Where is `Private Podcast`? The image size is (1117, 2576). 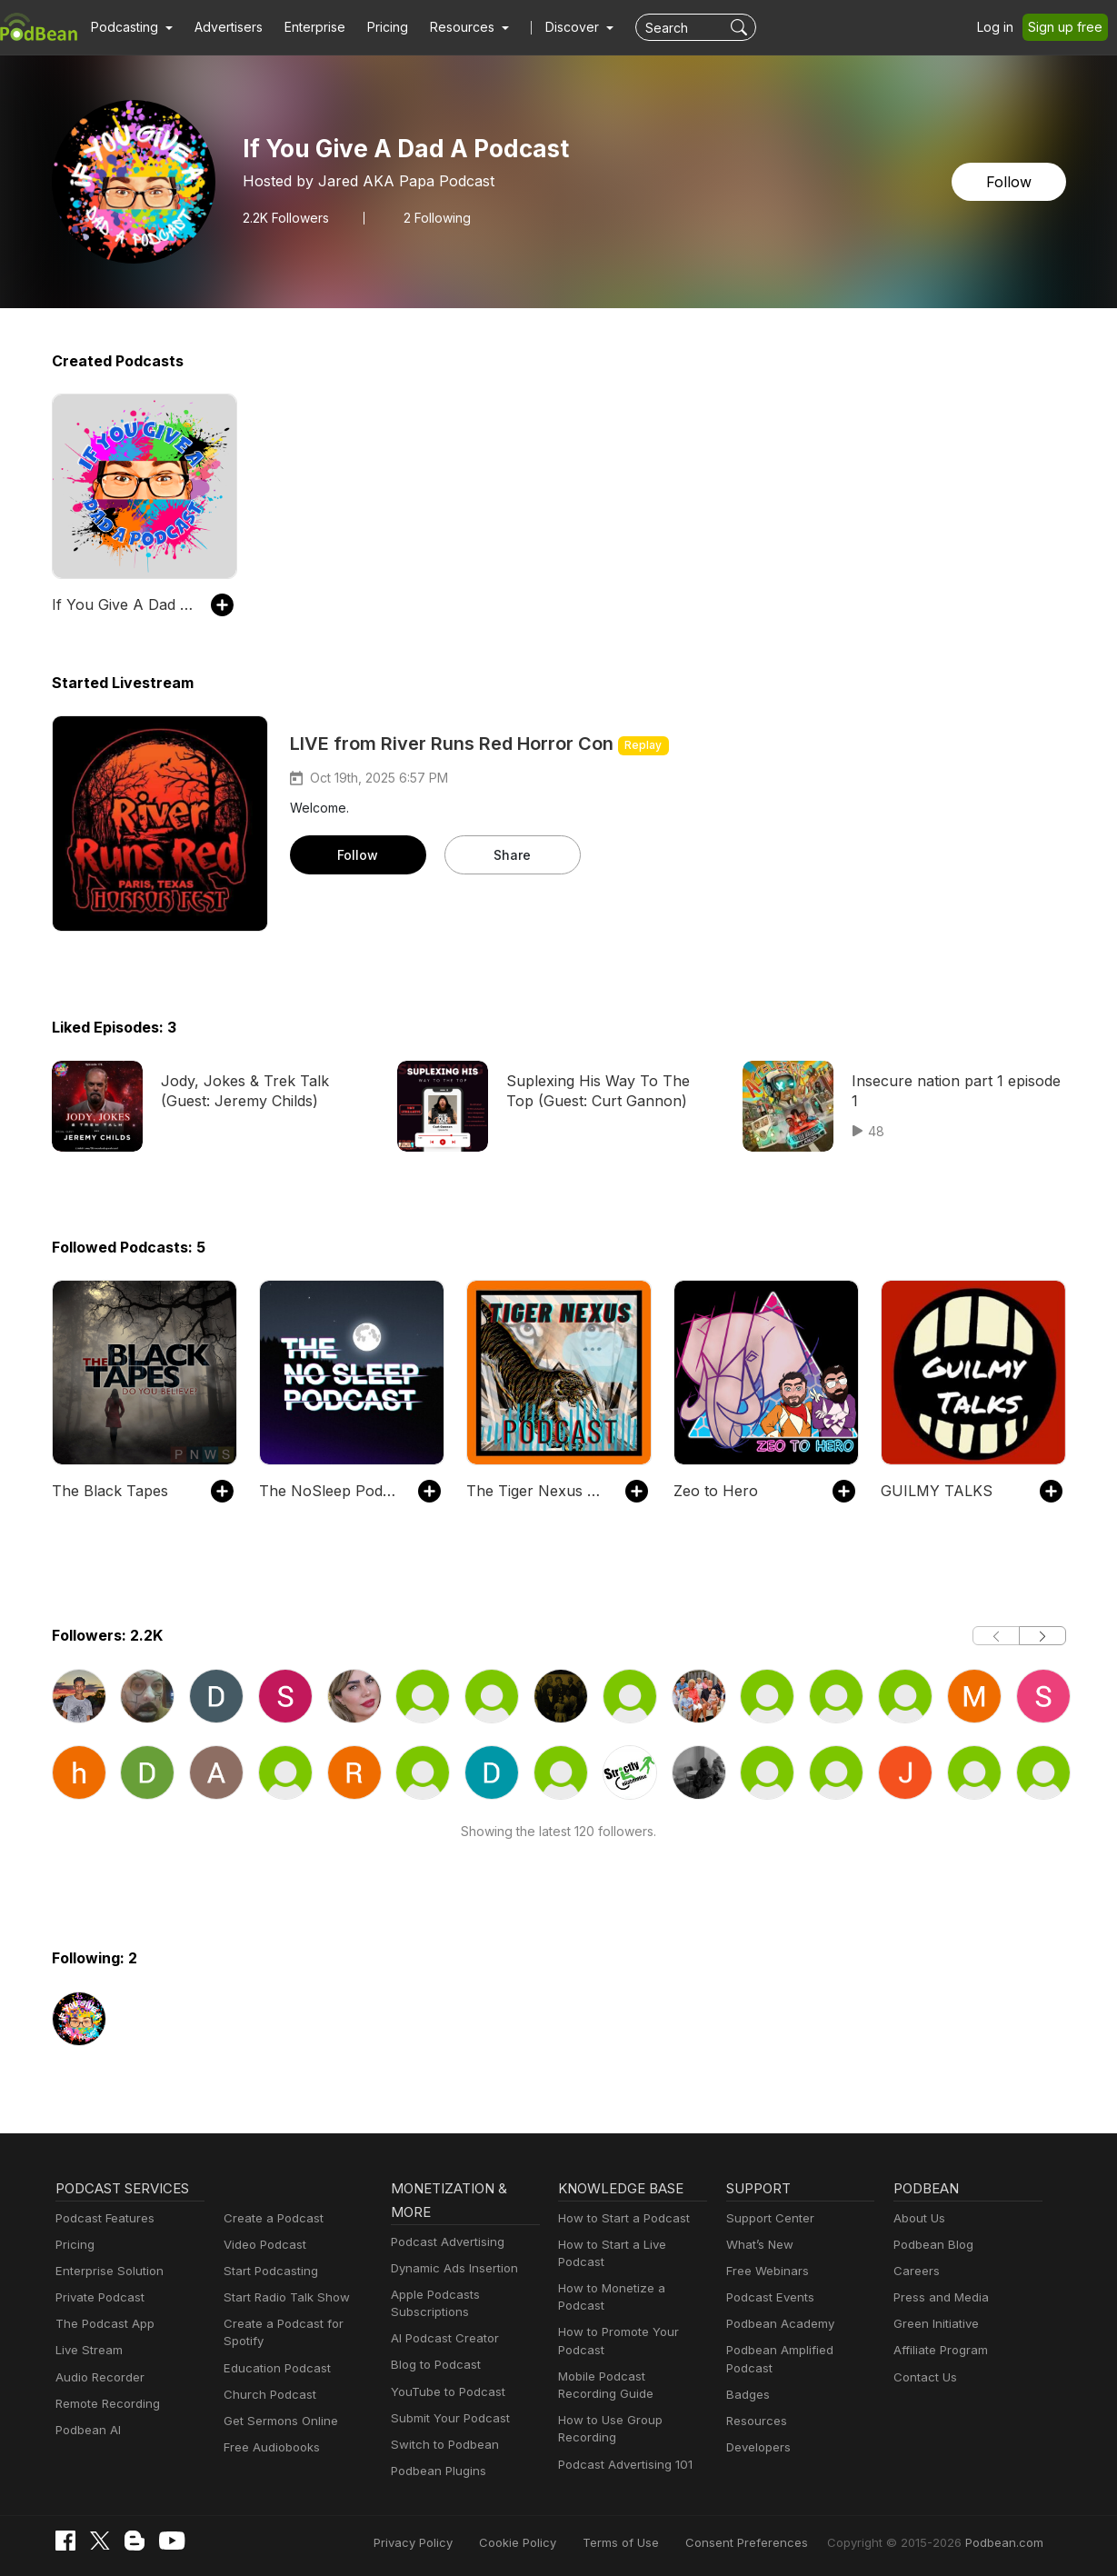
Private Podcast is located at coordinates (97, 2297).